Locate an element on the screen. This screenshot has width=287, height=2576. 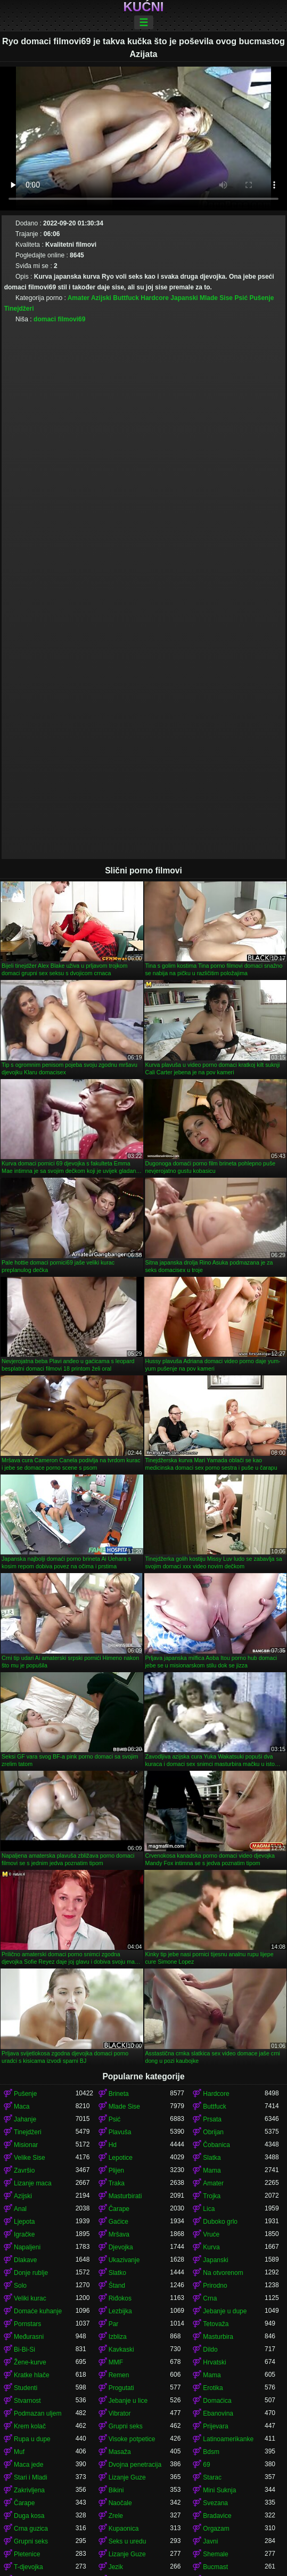
Duboko grlo is located at coordinates (220, 2221).